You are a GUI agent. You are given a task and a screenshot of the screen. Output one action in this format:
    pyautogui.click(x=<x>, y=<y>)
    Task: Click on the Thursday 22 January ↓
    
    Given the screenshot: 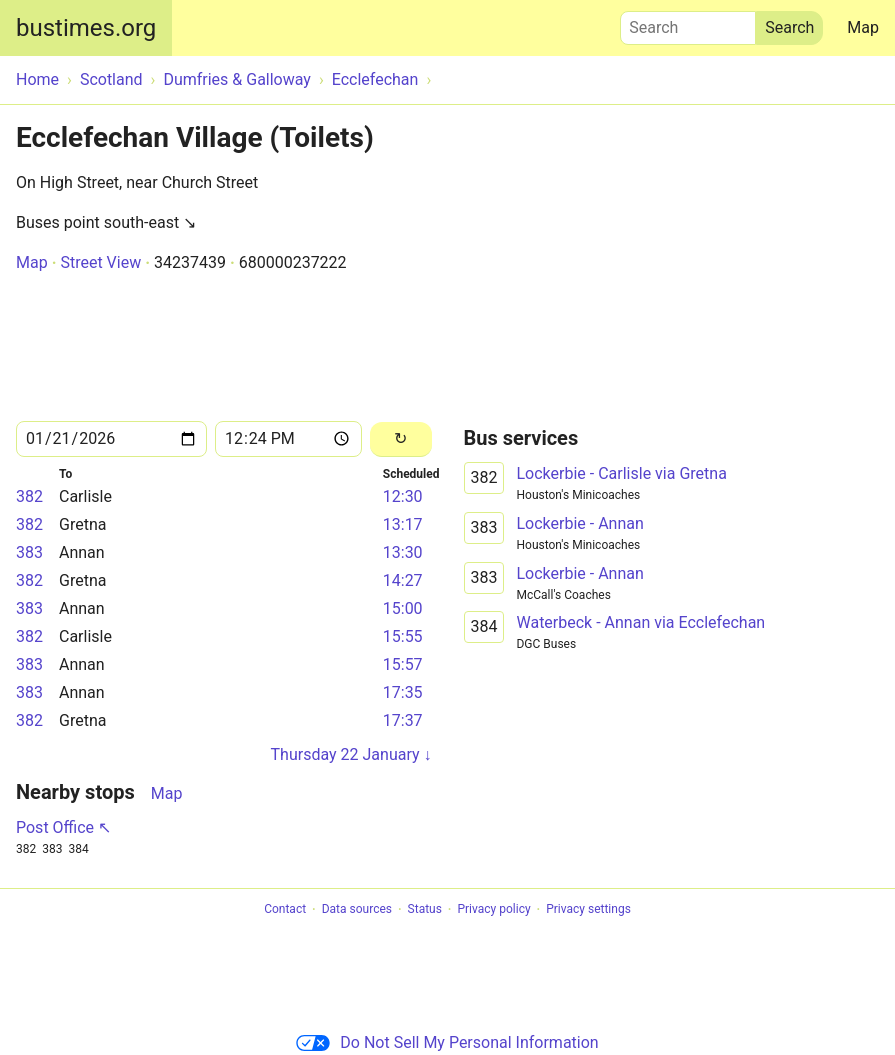 What is the action you would take?
    pyautogui.click(x=351, y=754)
    